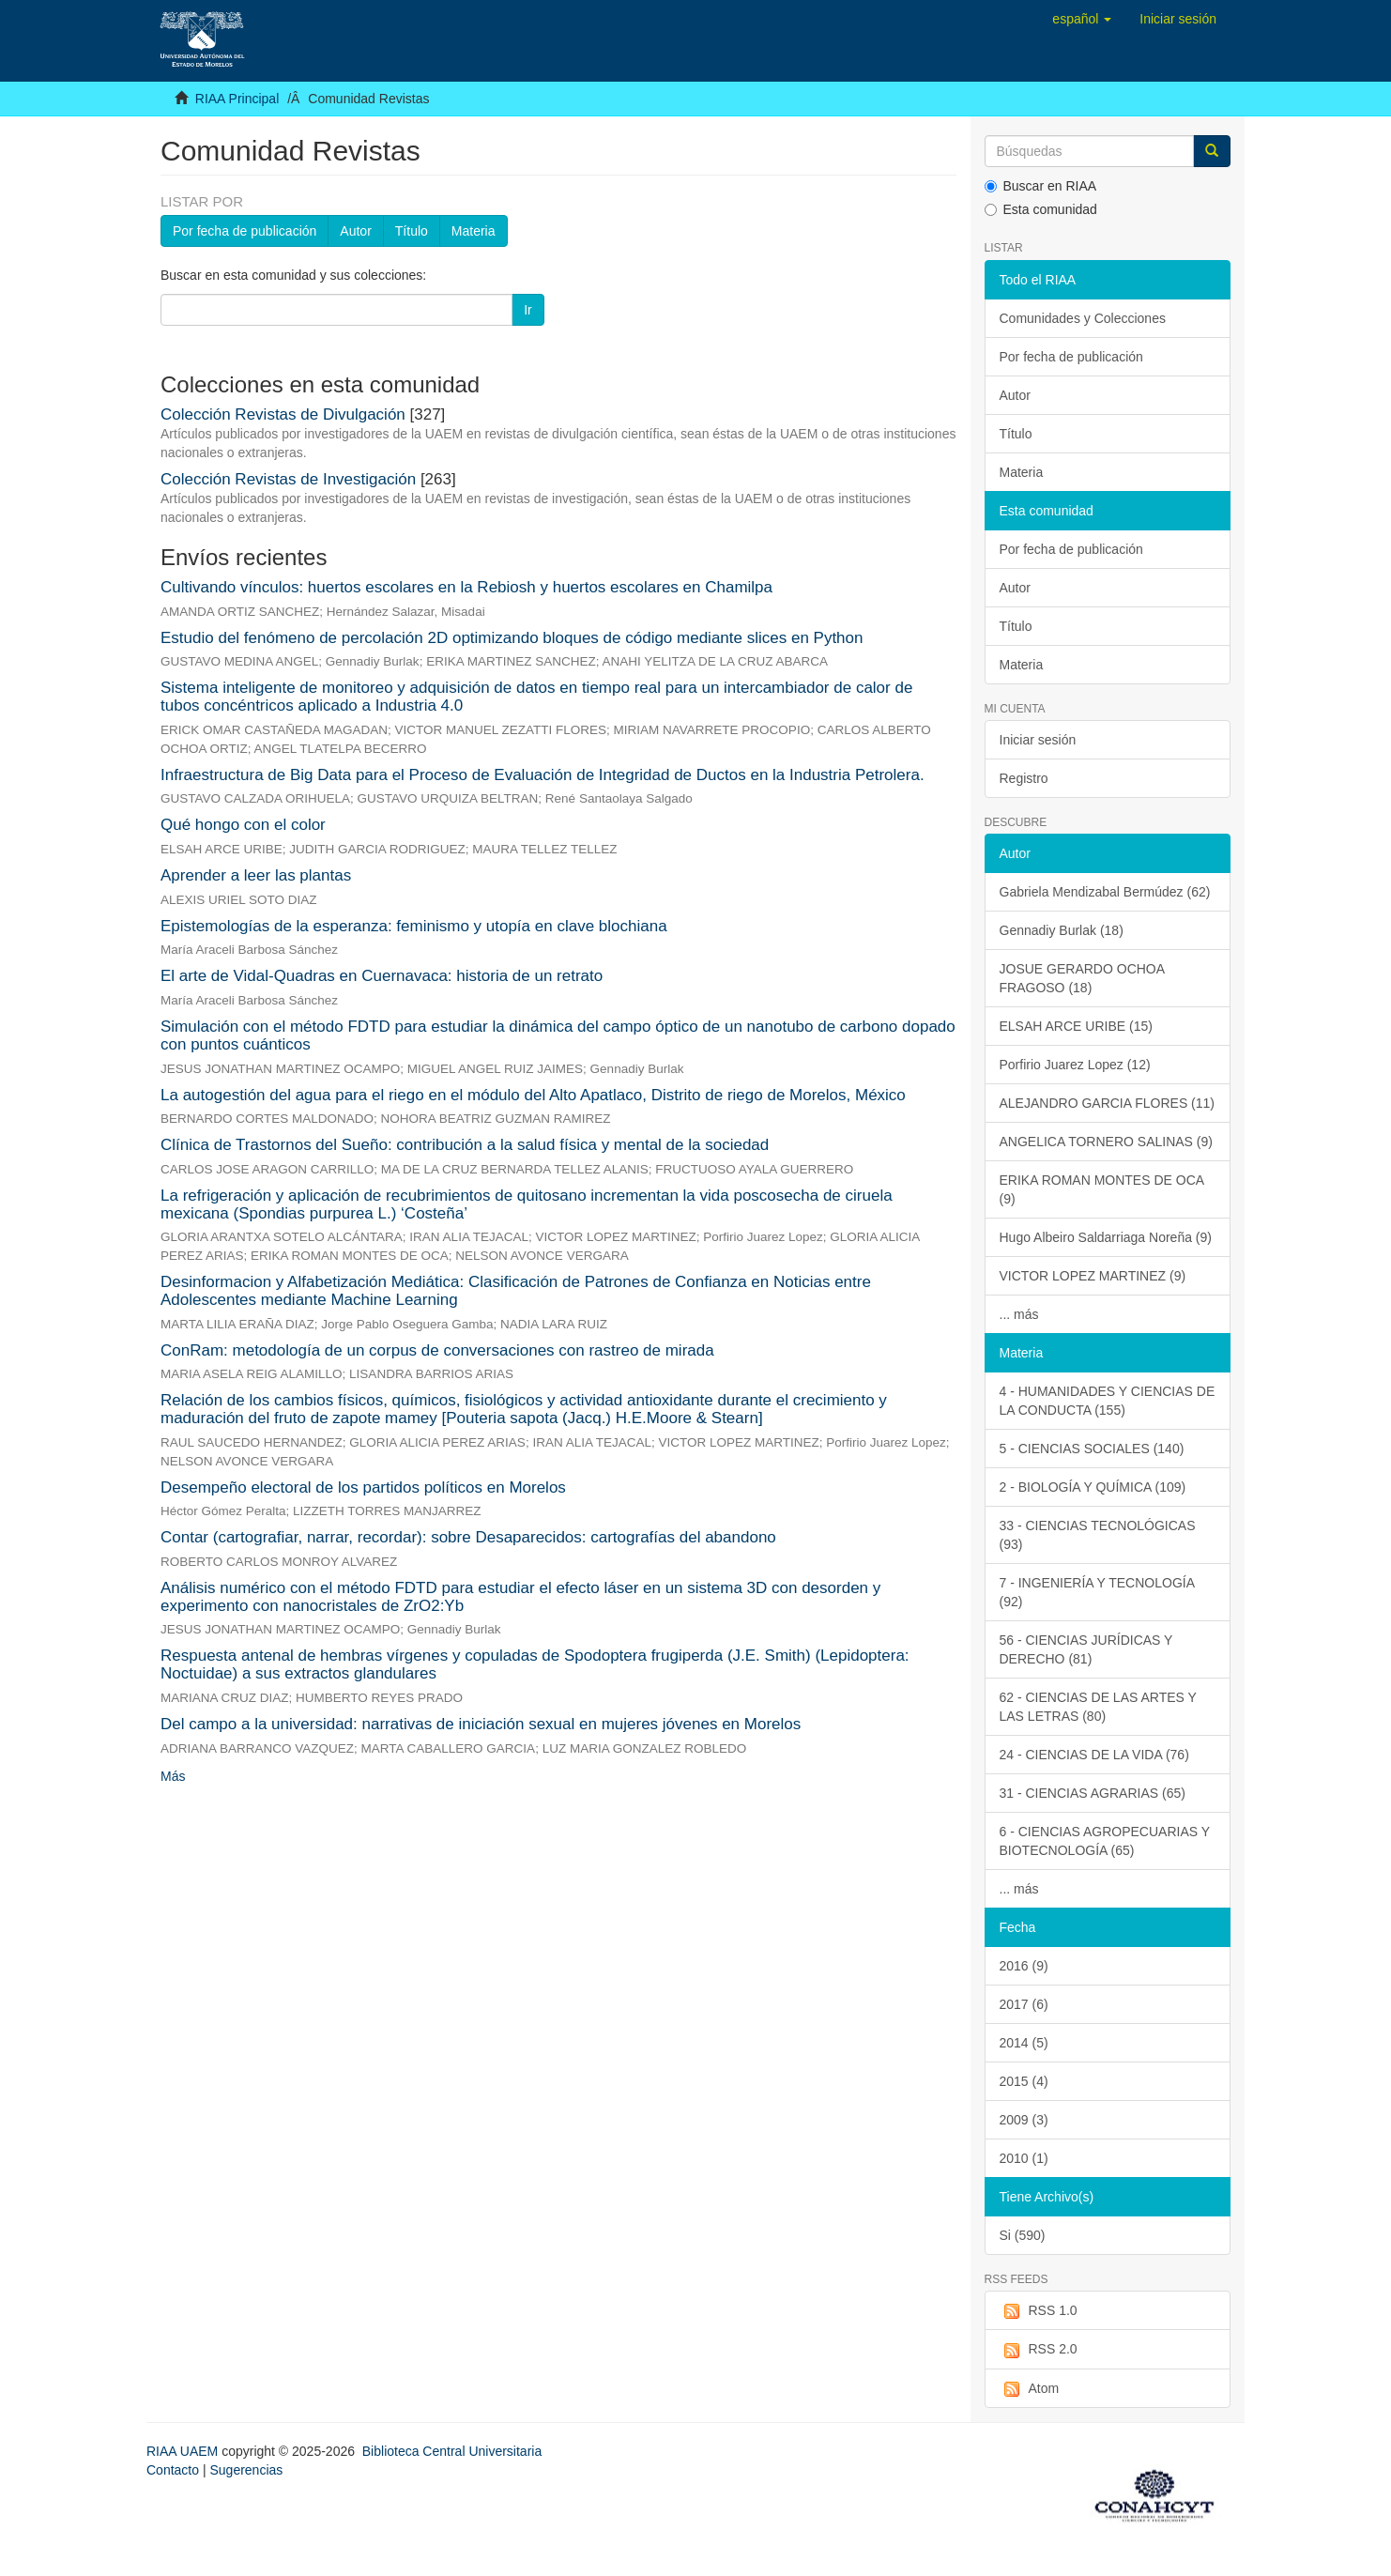 The height and width of the screenshot is (2576, 1391). I want to click on RSS 1.0, so click(1039, 2311).